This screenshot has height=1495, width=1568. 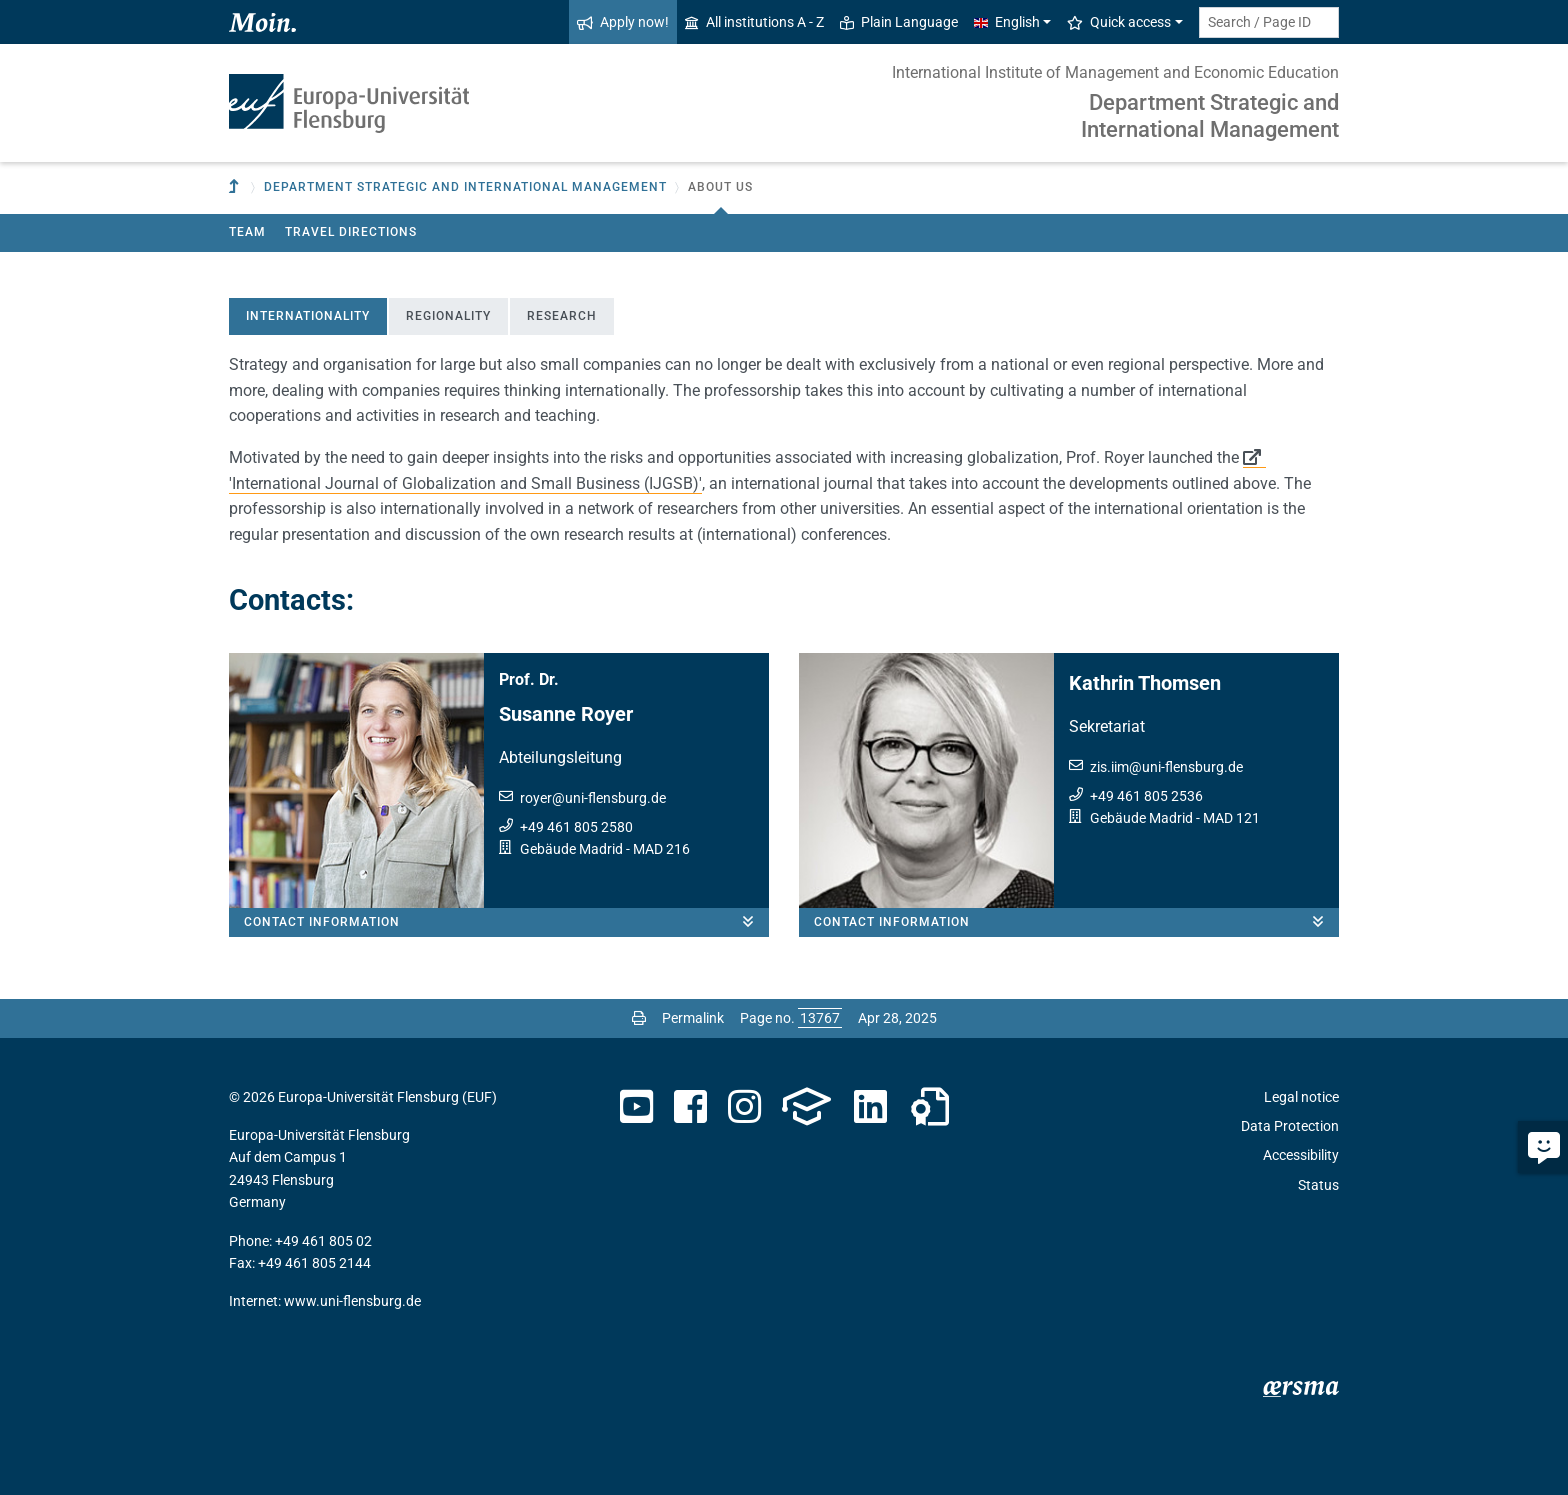 What do you see at coordinates (247, 232) in the screenshot?
I see `Team` at bounding box center [247, 232].